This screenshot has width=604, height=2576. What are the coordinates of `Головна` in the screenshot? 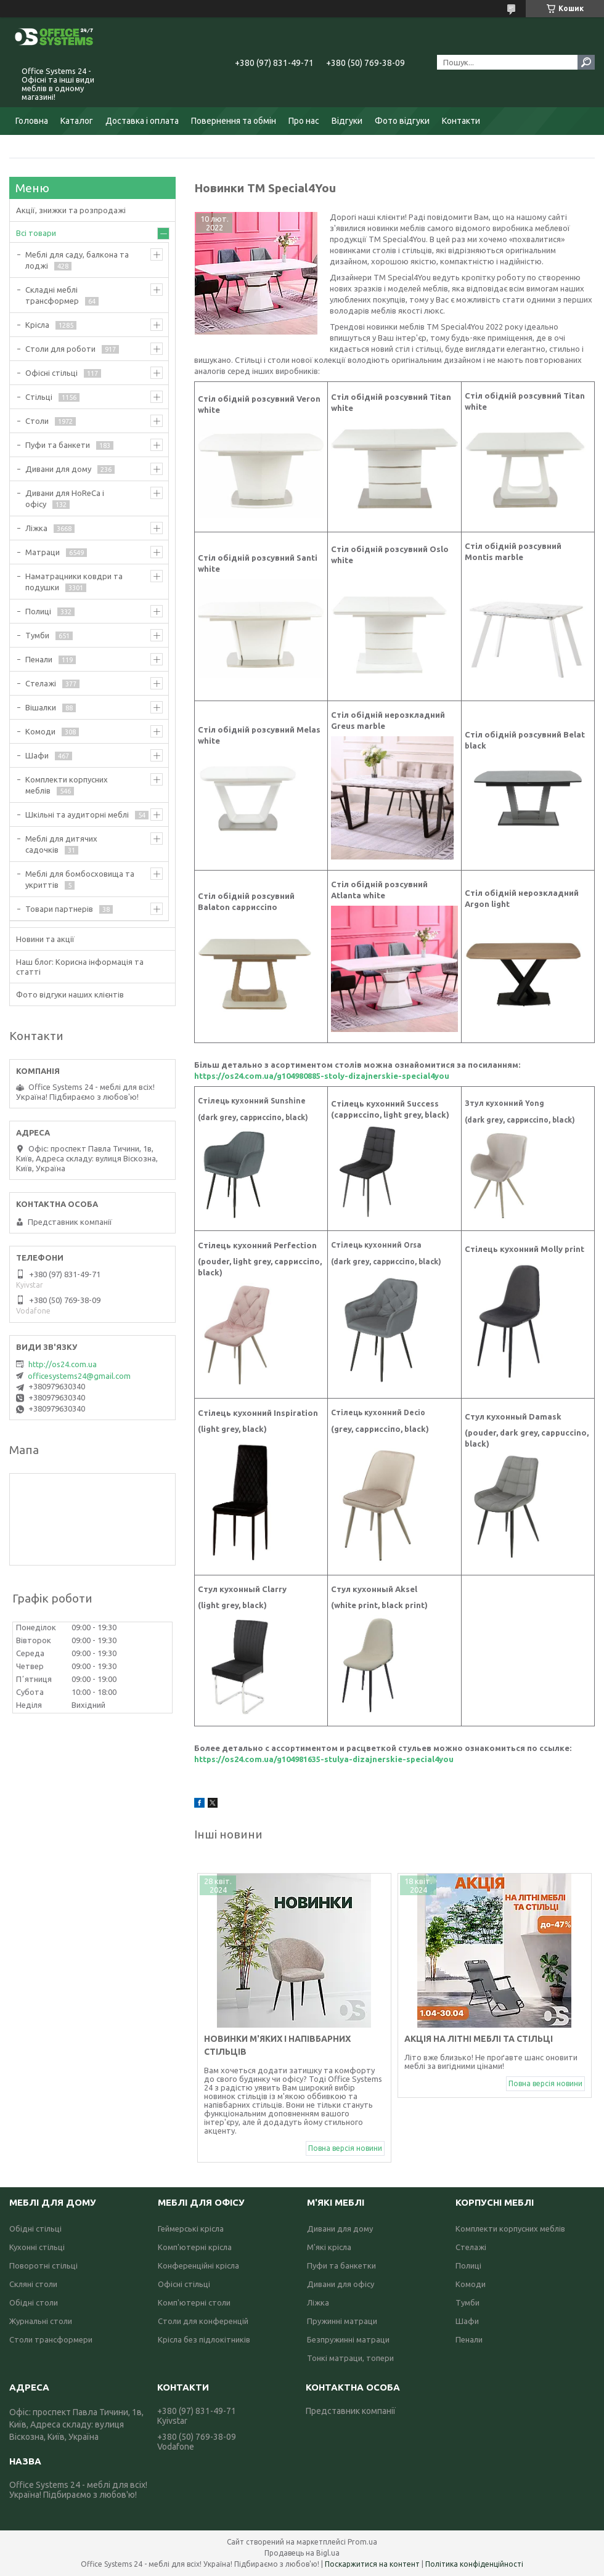 It's located at (31, 121).